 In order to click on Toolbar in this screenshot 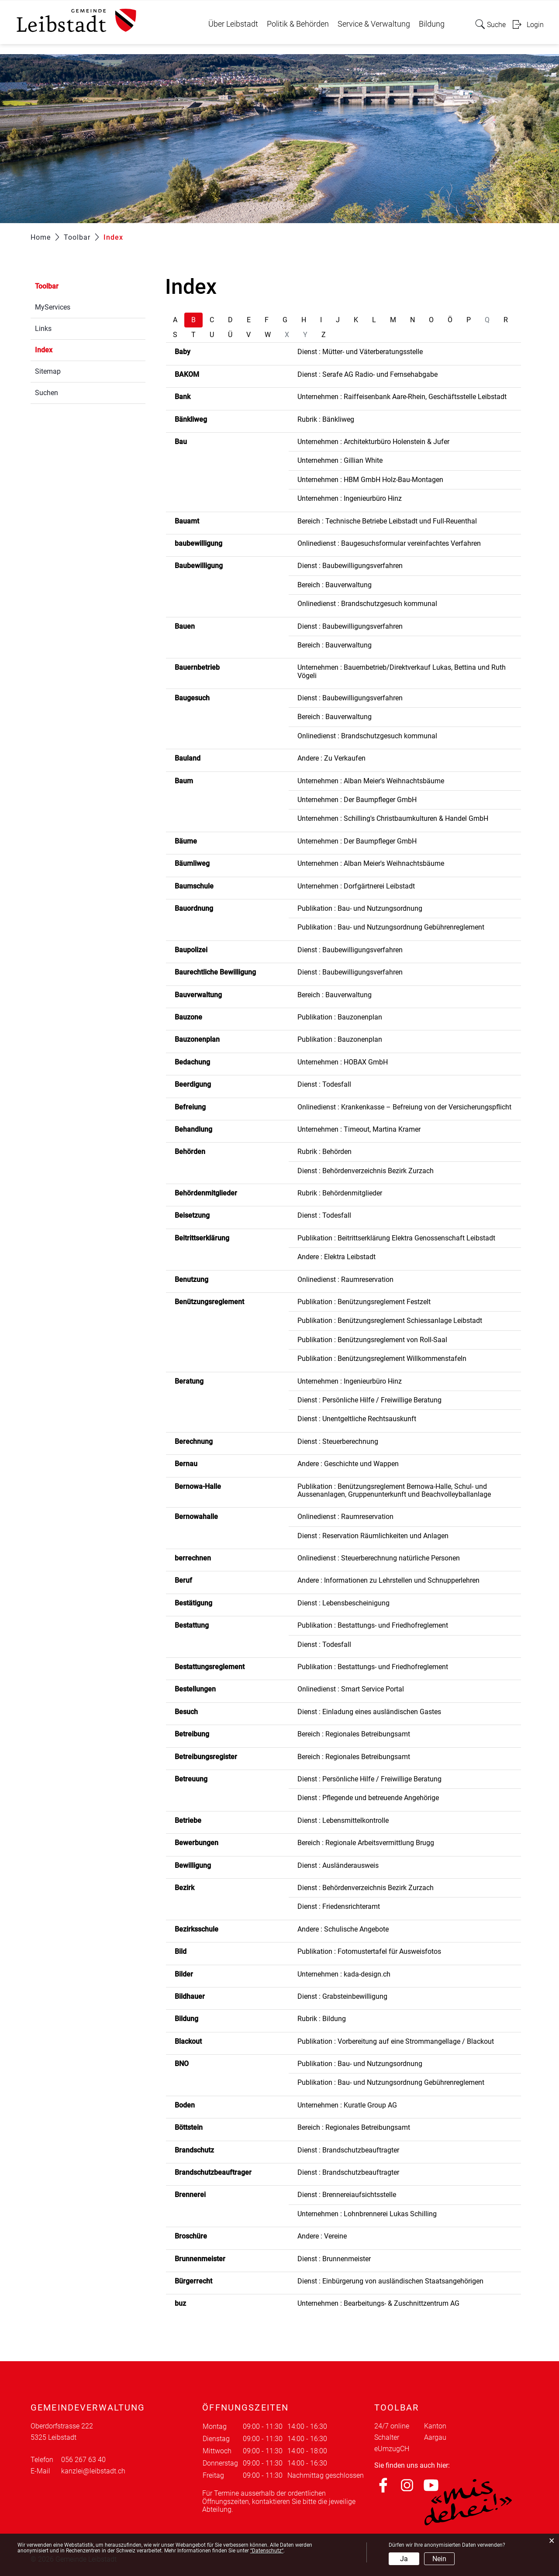, I will do `click(47, 286)`.